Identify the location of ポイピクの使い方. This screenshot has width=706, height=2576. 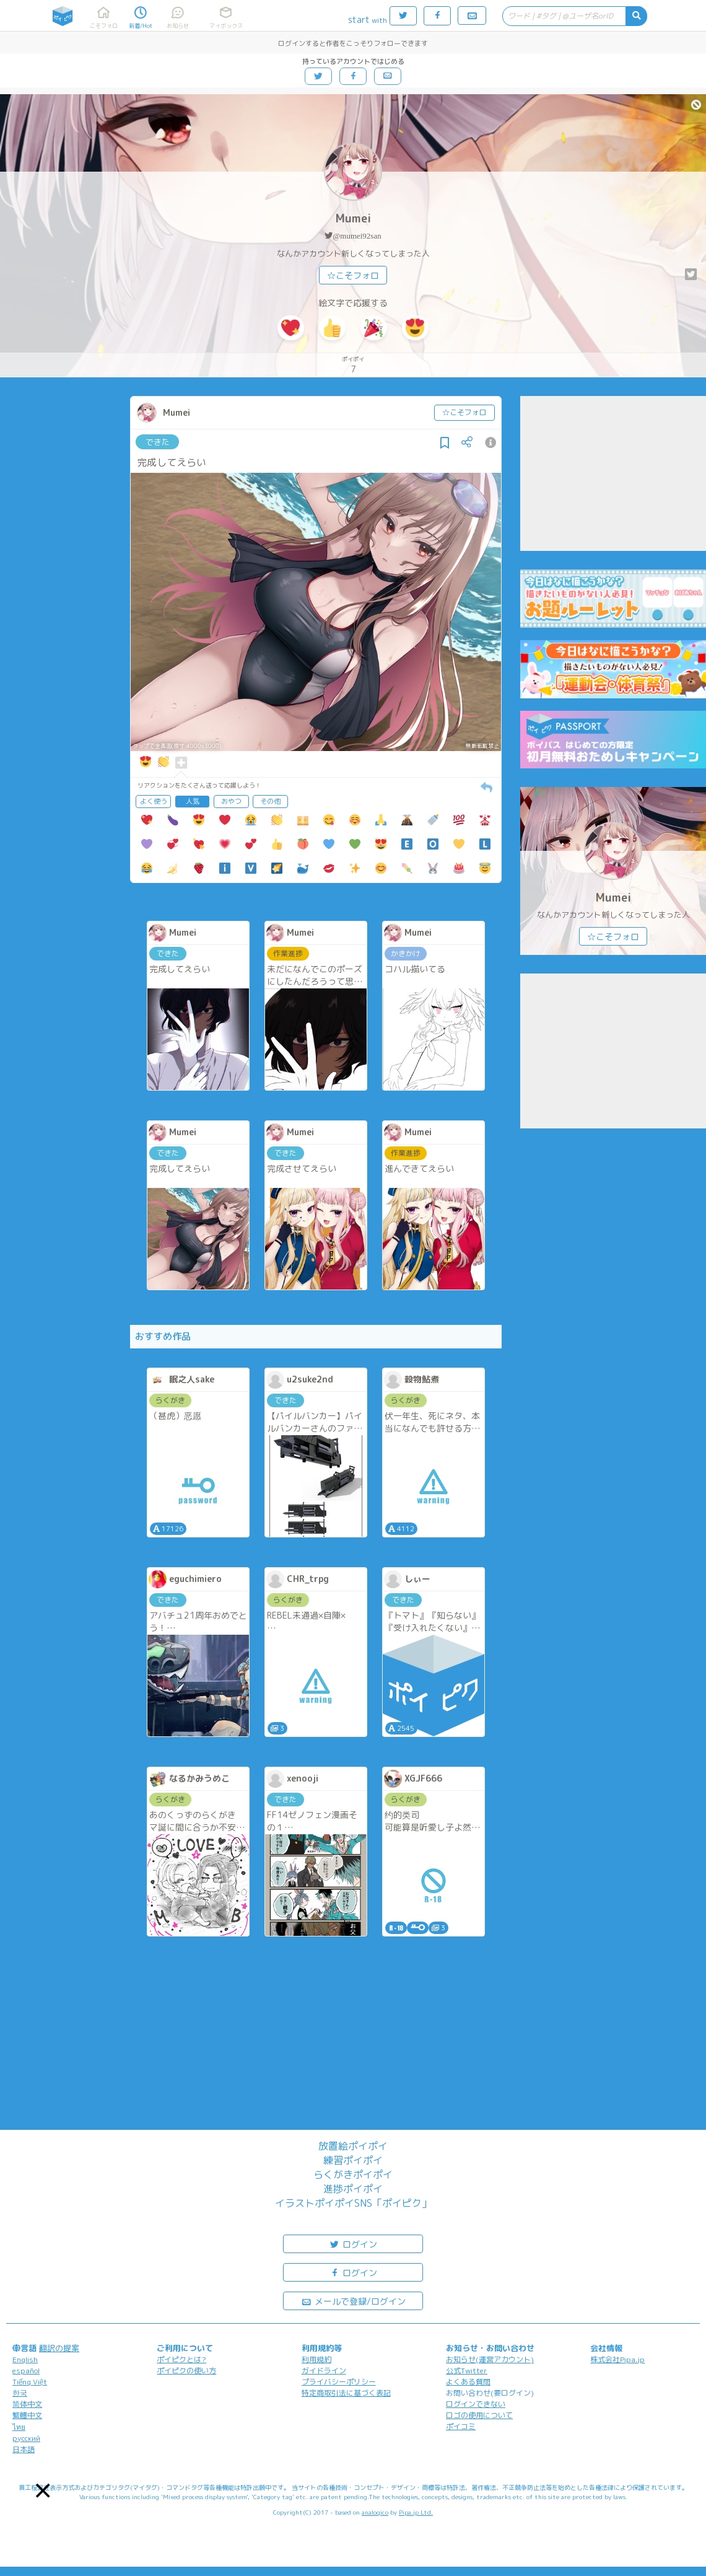
(186, 2370).